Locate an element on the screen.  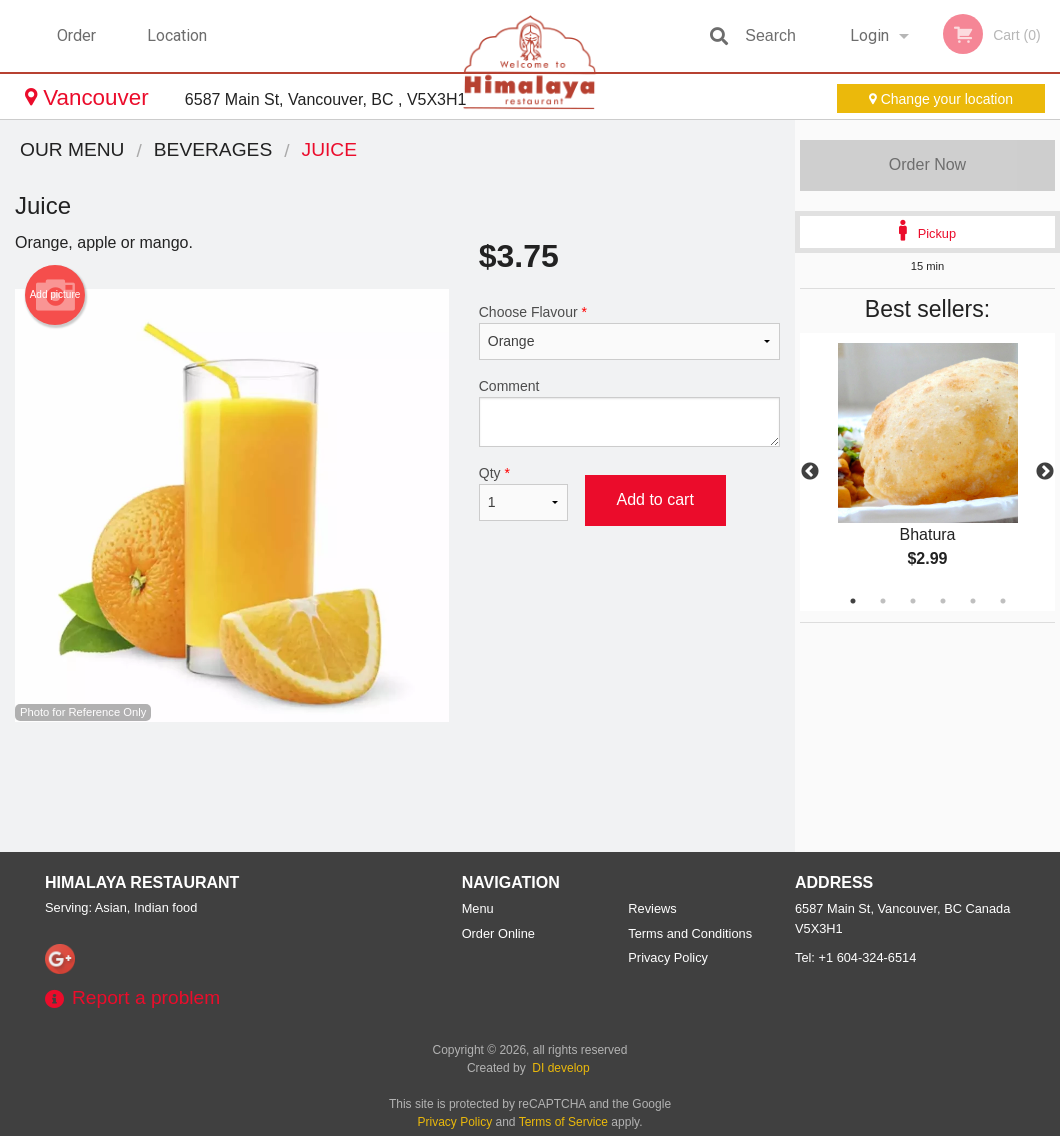
[tabpanel] is located at coordinates (927, 472).